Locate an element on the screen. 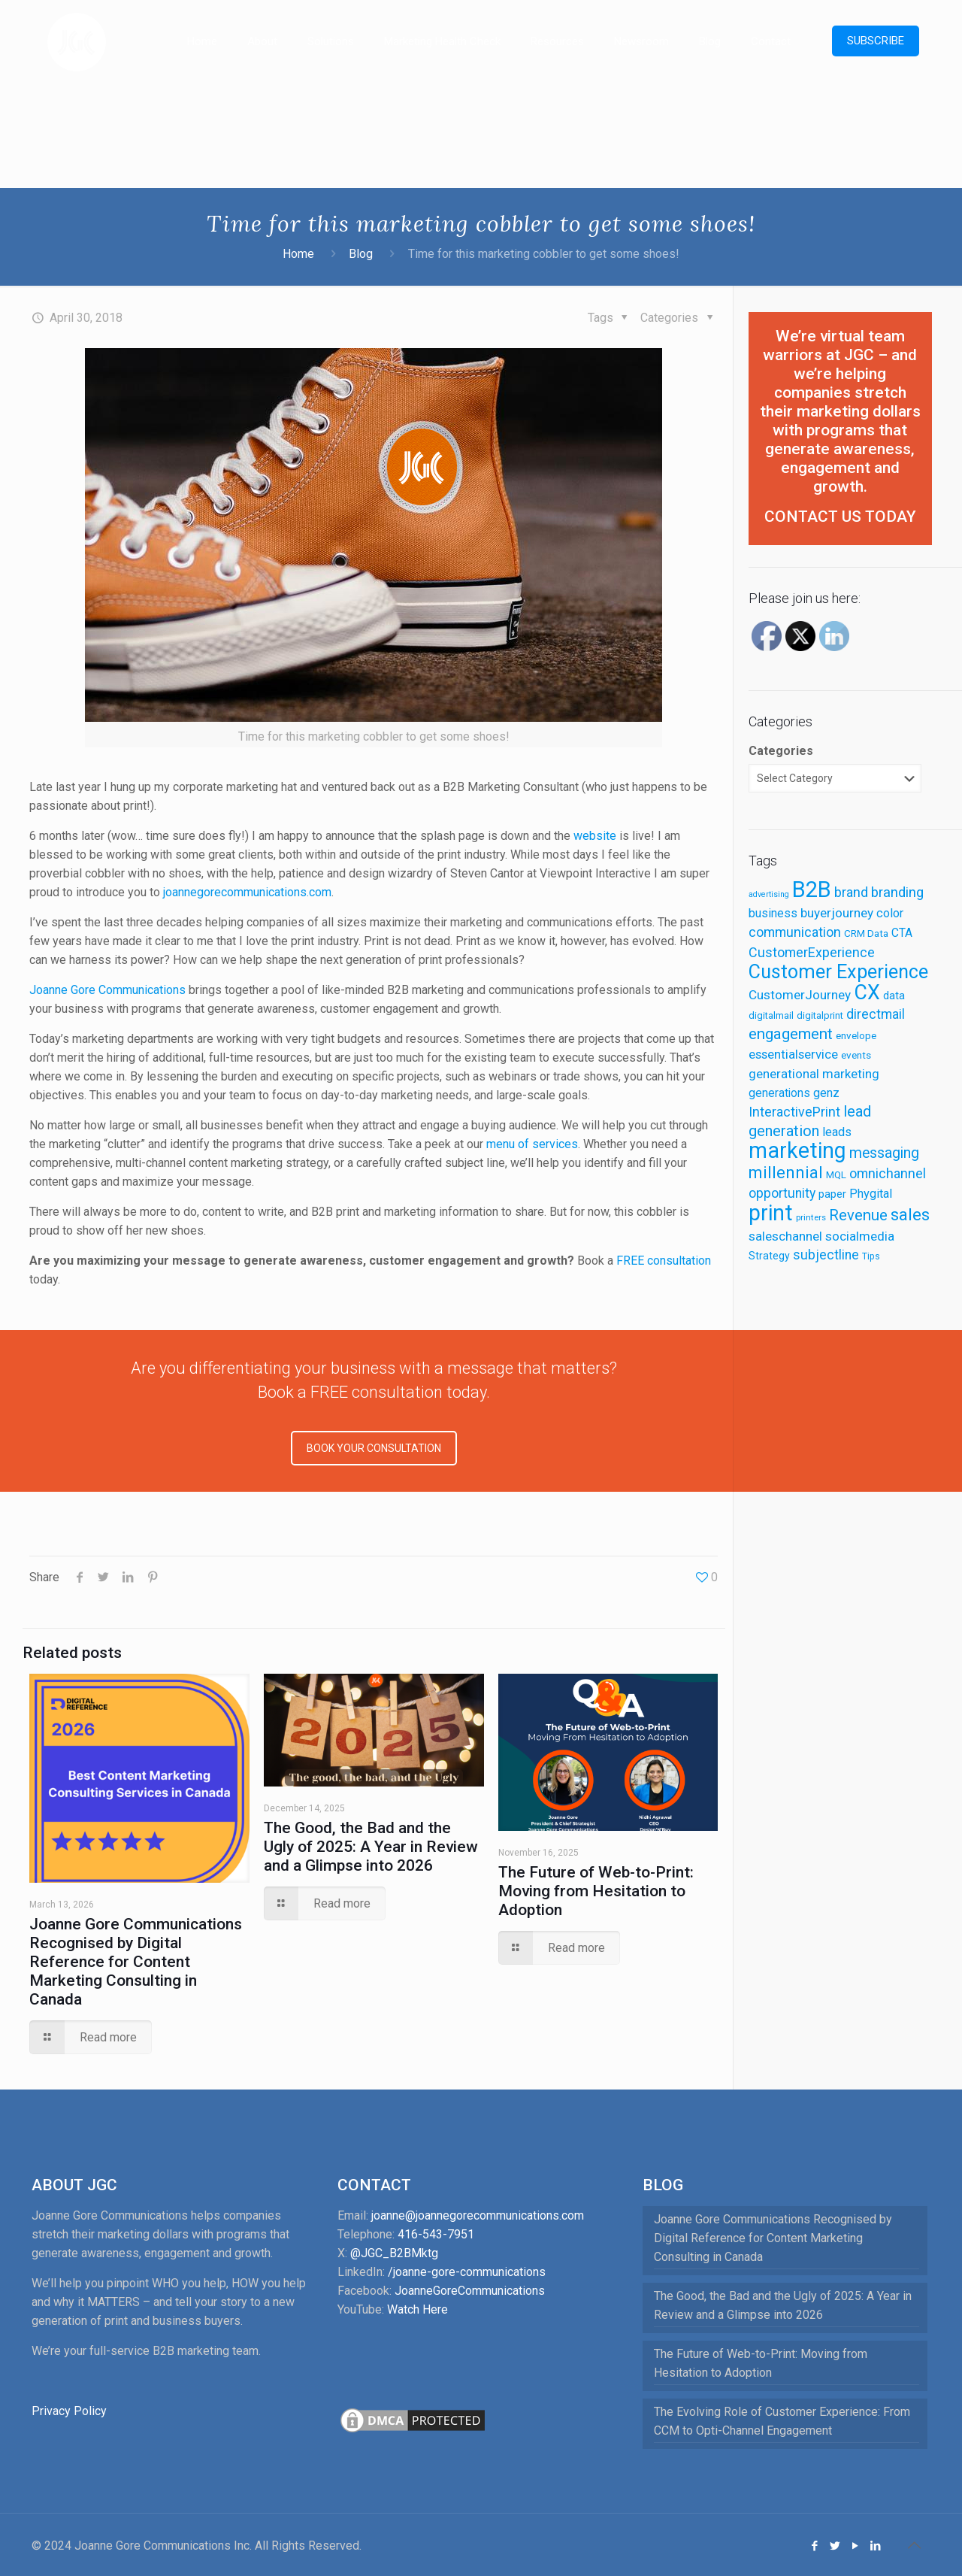 The image size is (962, 2576). directmail [directmail (21 items)] is located at coordinates (875, 1014).